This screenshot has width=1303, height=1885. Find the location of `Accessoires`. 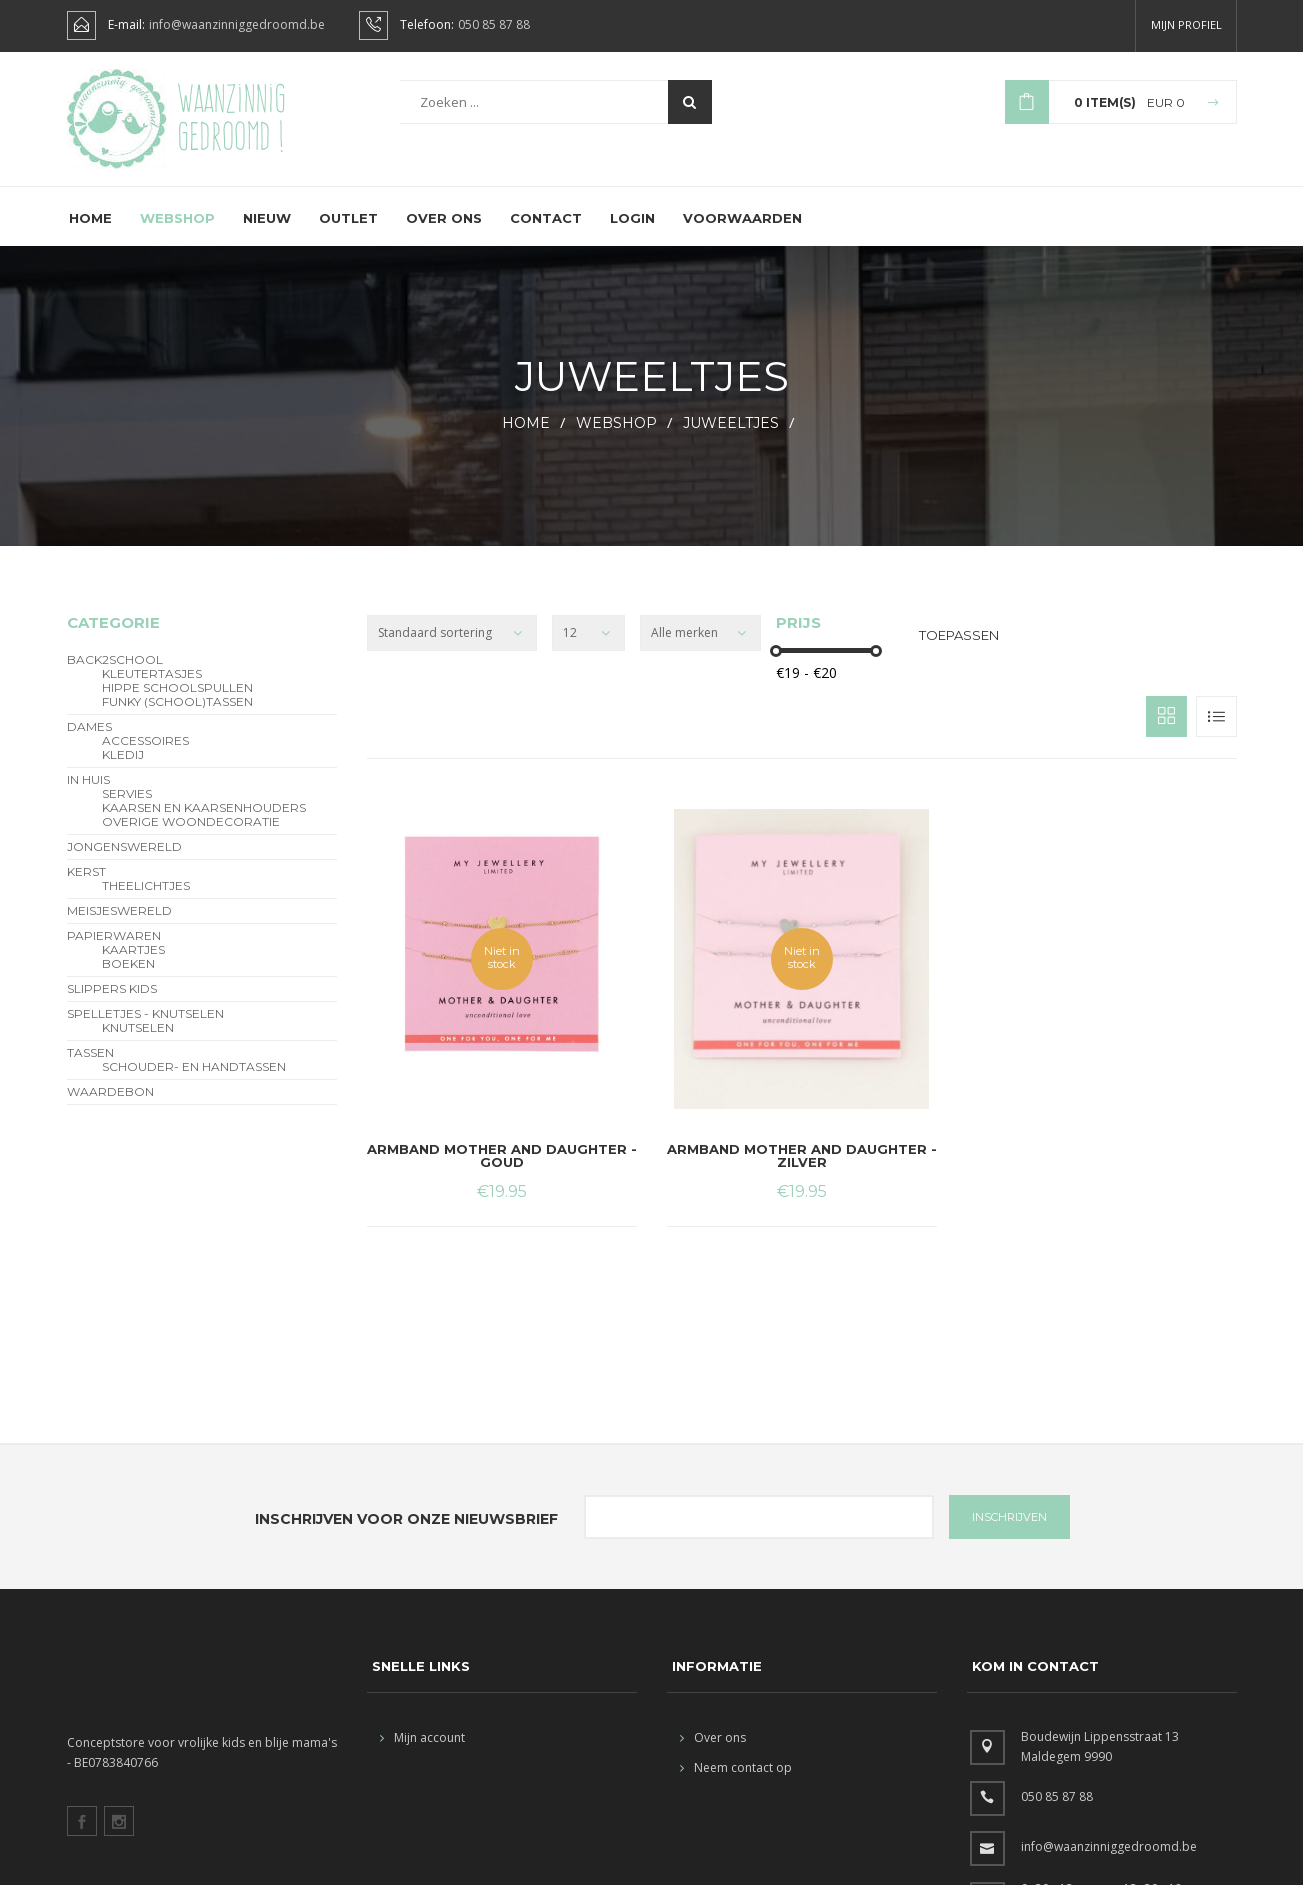

Accessoires is located at coordinates (145, 756).